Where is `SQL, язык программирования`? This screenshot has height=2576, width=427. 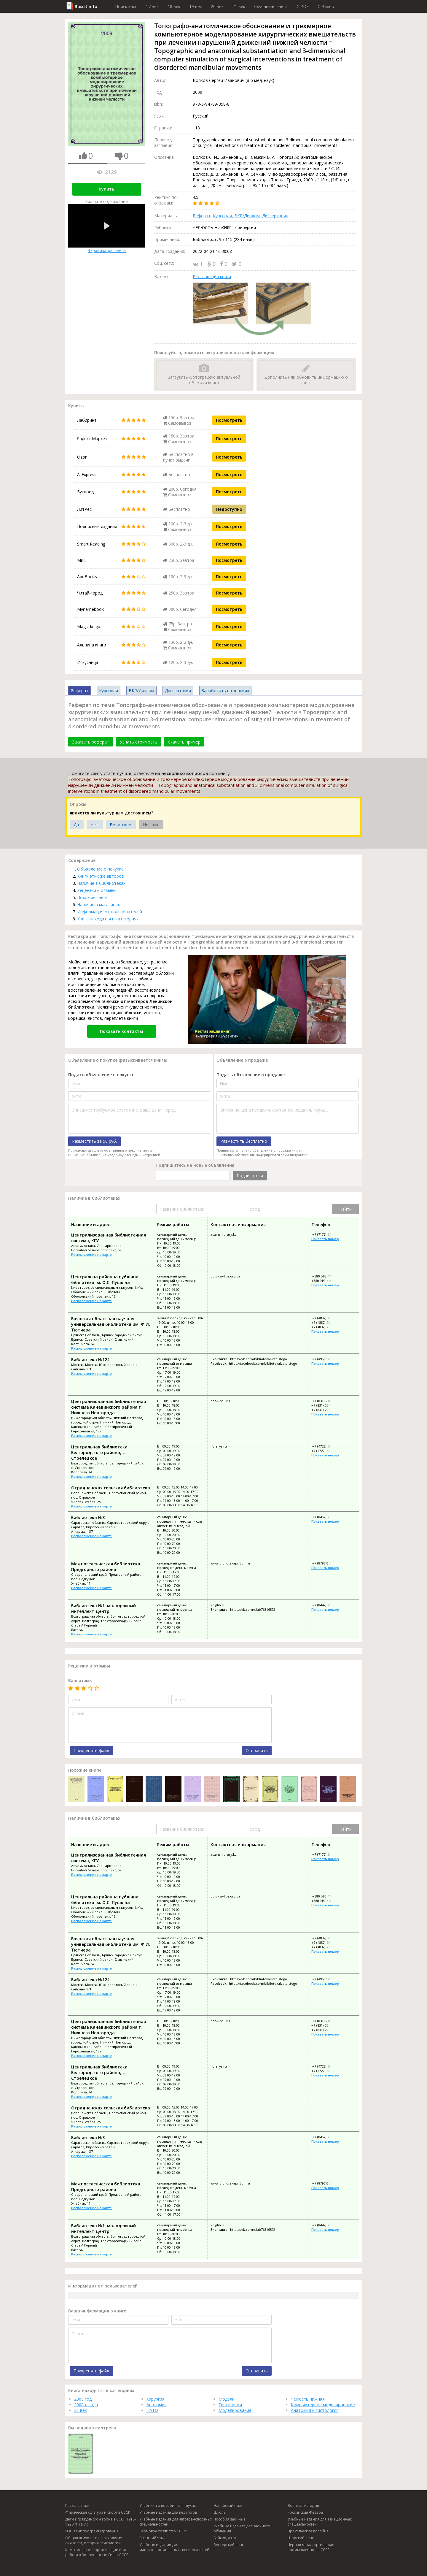
SQL, язык программирования is located at coordinates (92, 2531).